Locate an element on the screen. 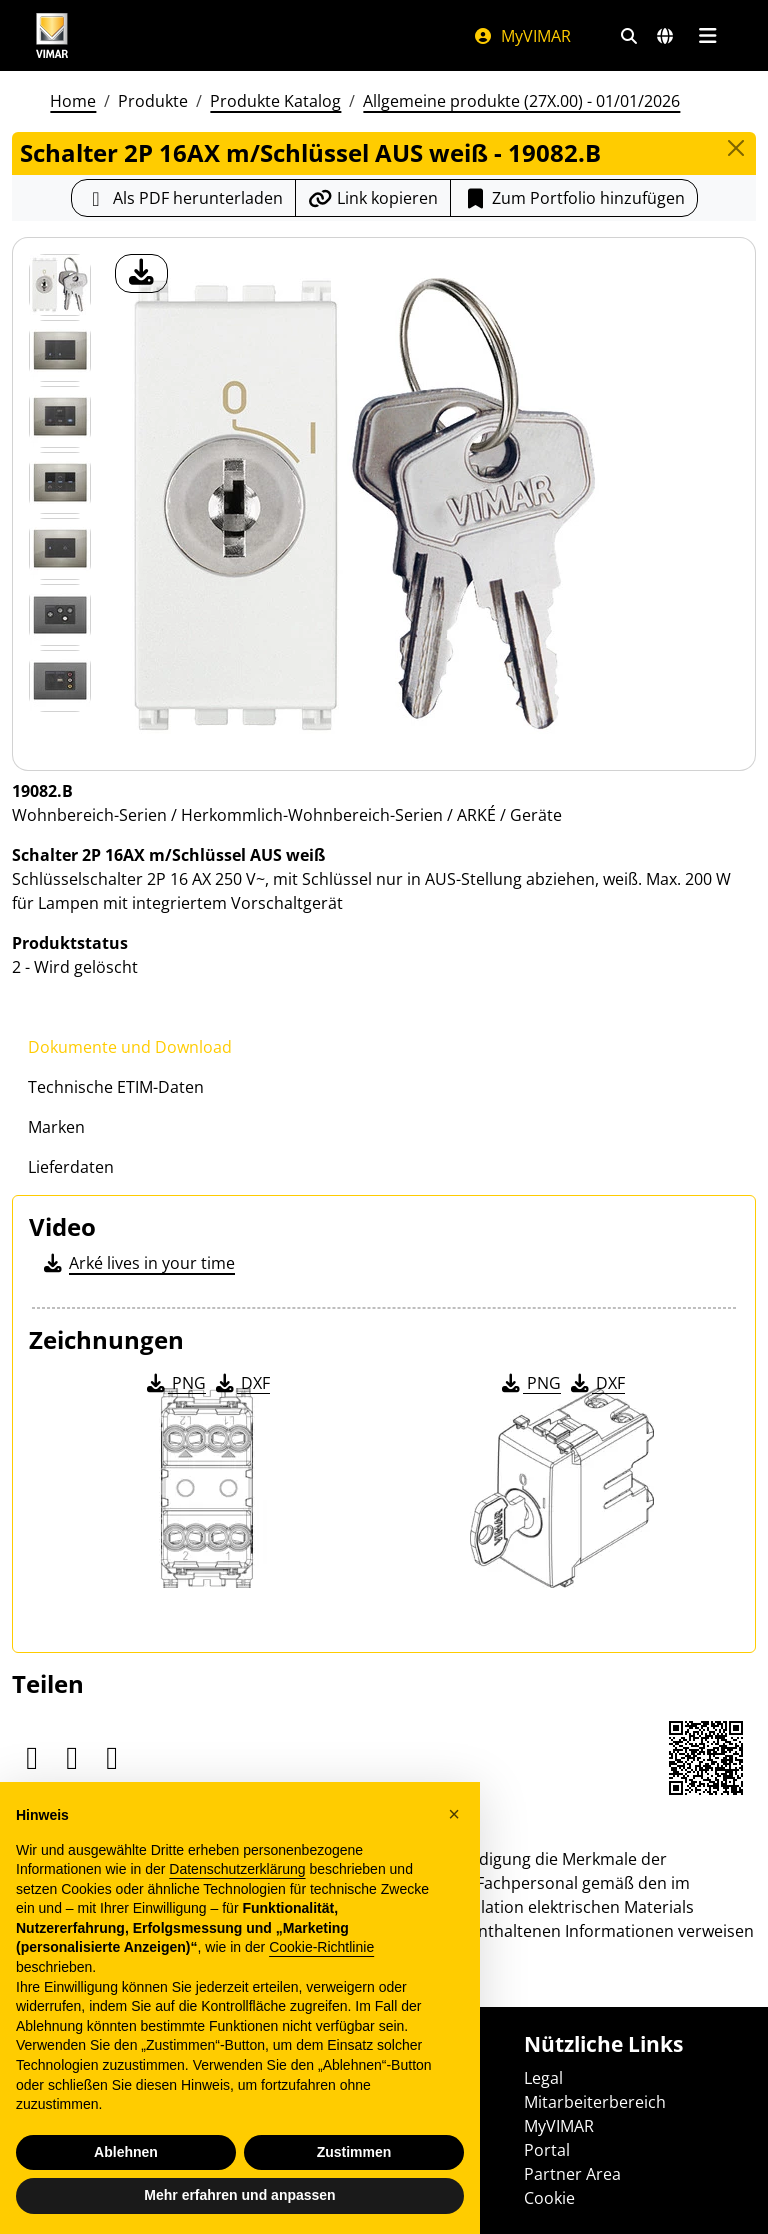 The width and height of the screenshot is (768, 2234). Home is located at coordinates (73, 101).